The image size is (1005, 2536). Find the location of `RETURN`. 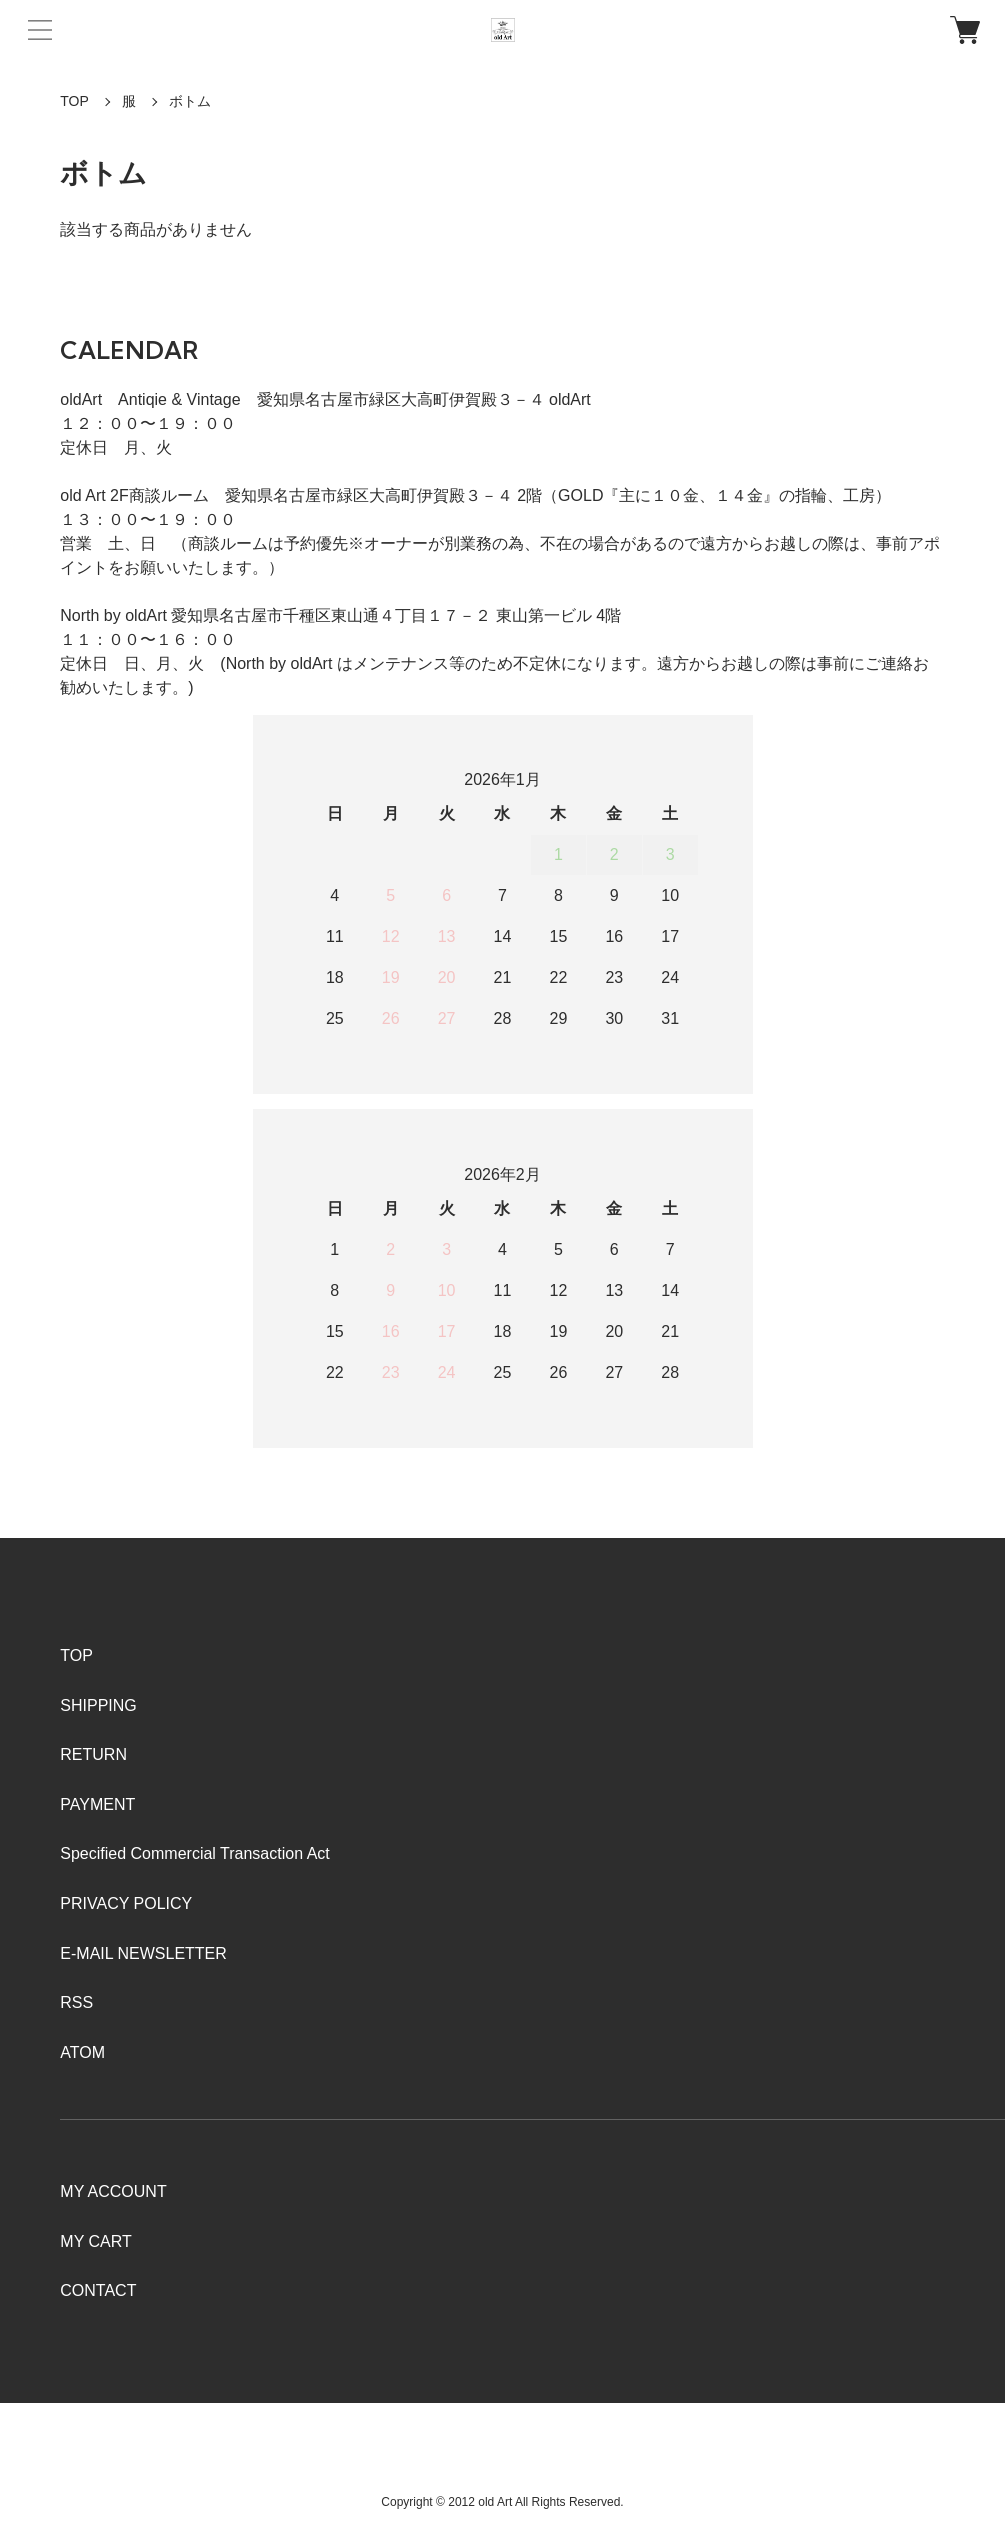

RETURN is located at coordinates (93, 1754).